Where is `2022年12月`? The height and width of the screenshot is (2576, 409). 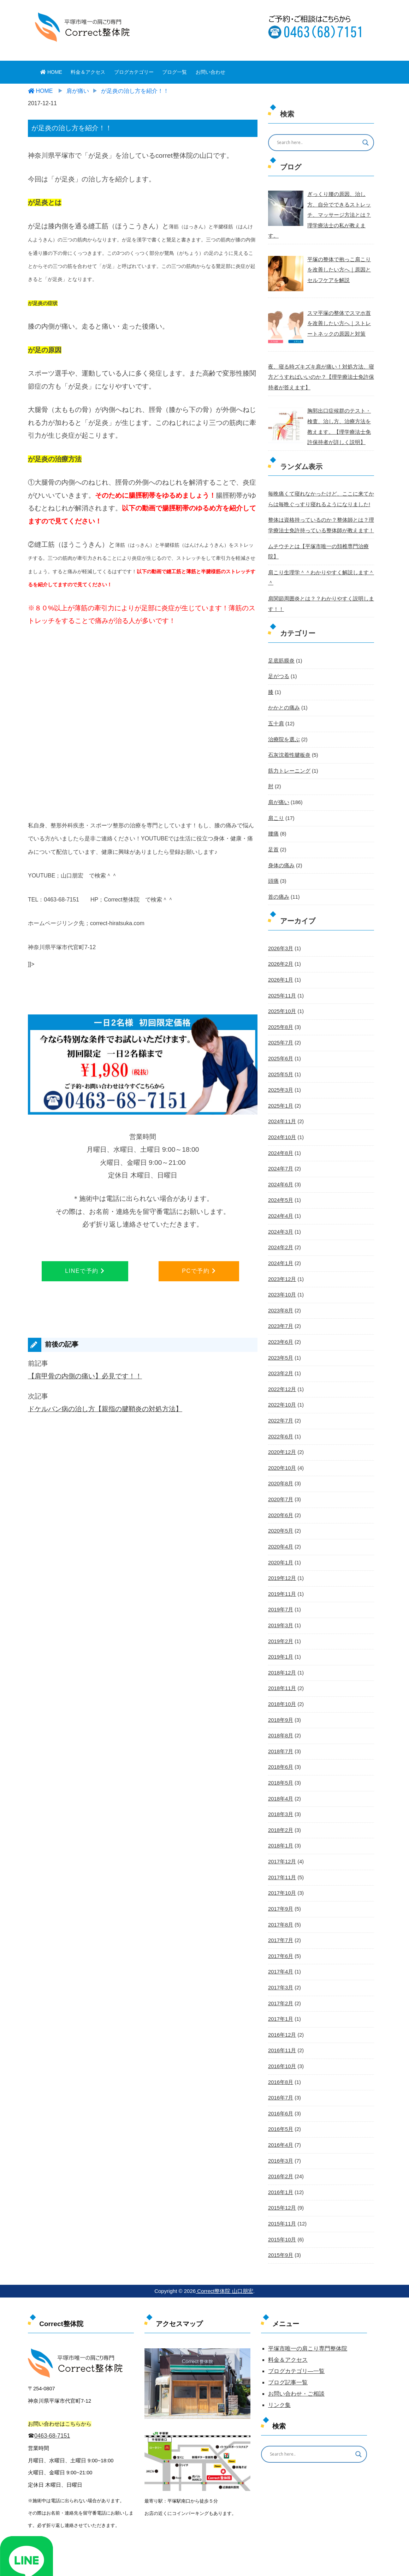
2022年12月 is located at coordinates (281, 1339).